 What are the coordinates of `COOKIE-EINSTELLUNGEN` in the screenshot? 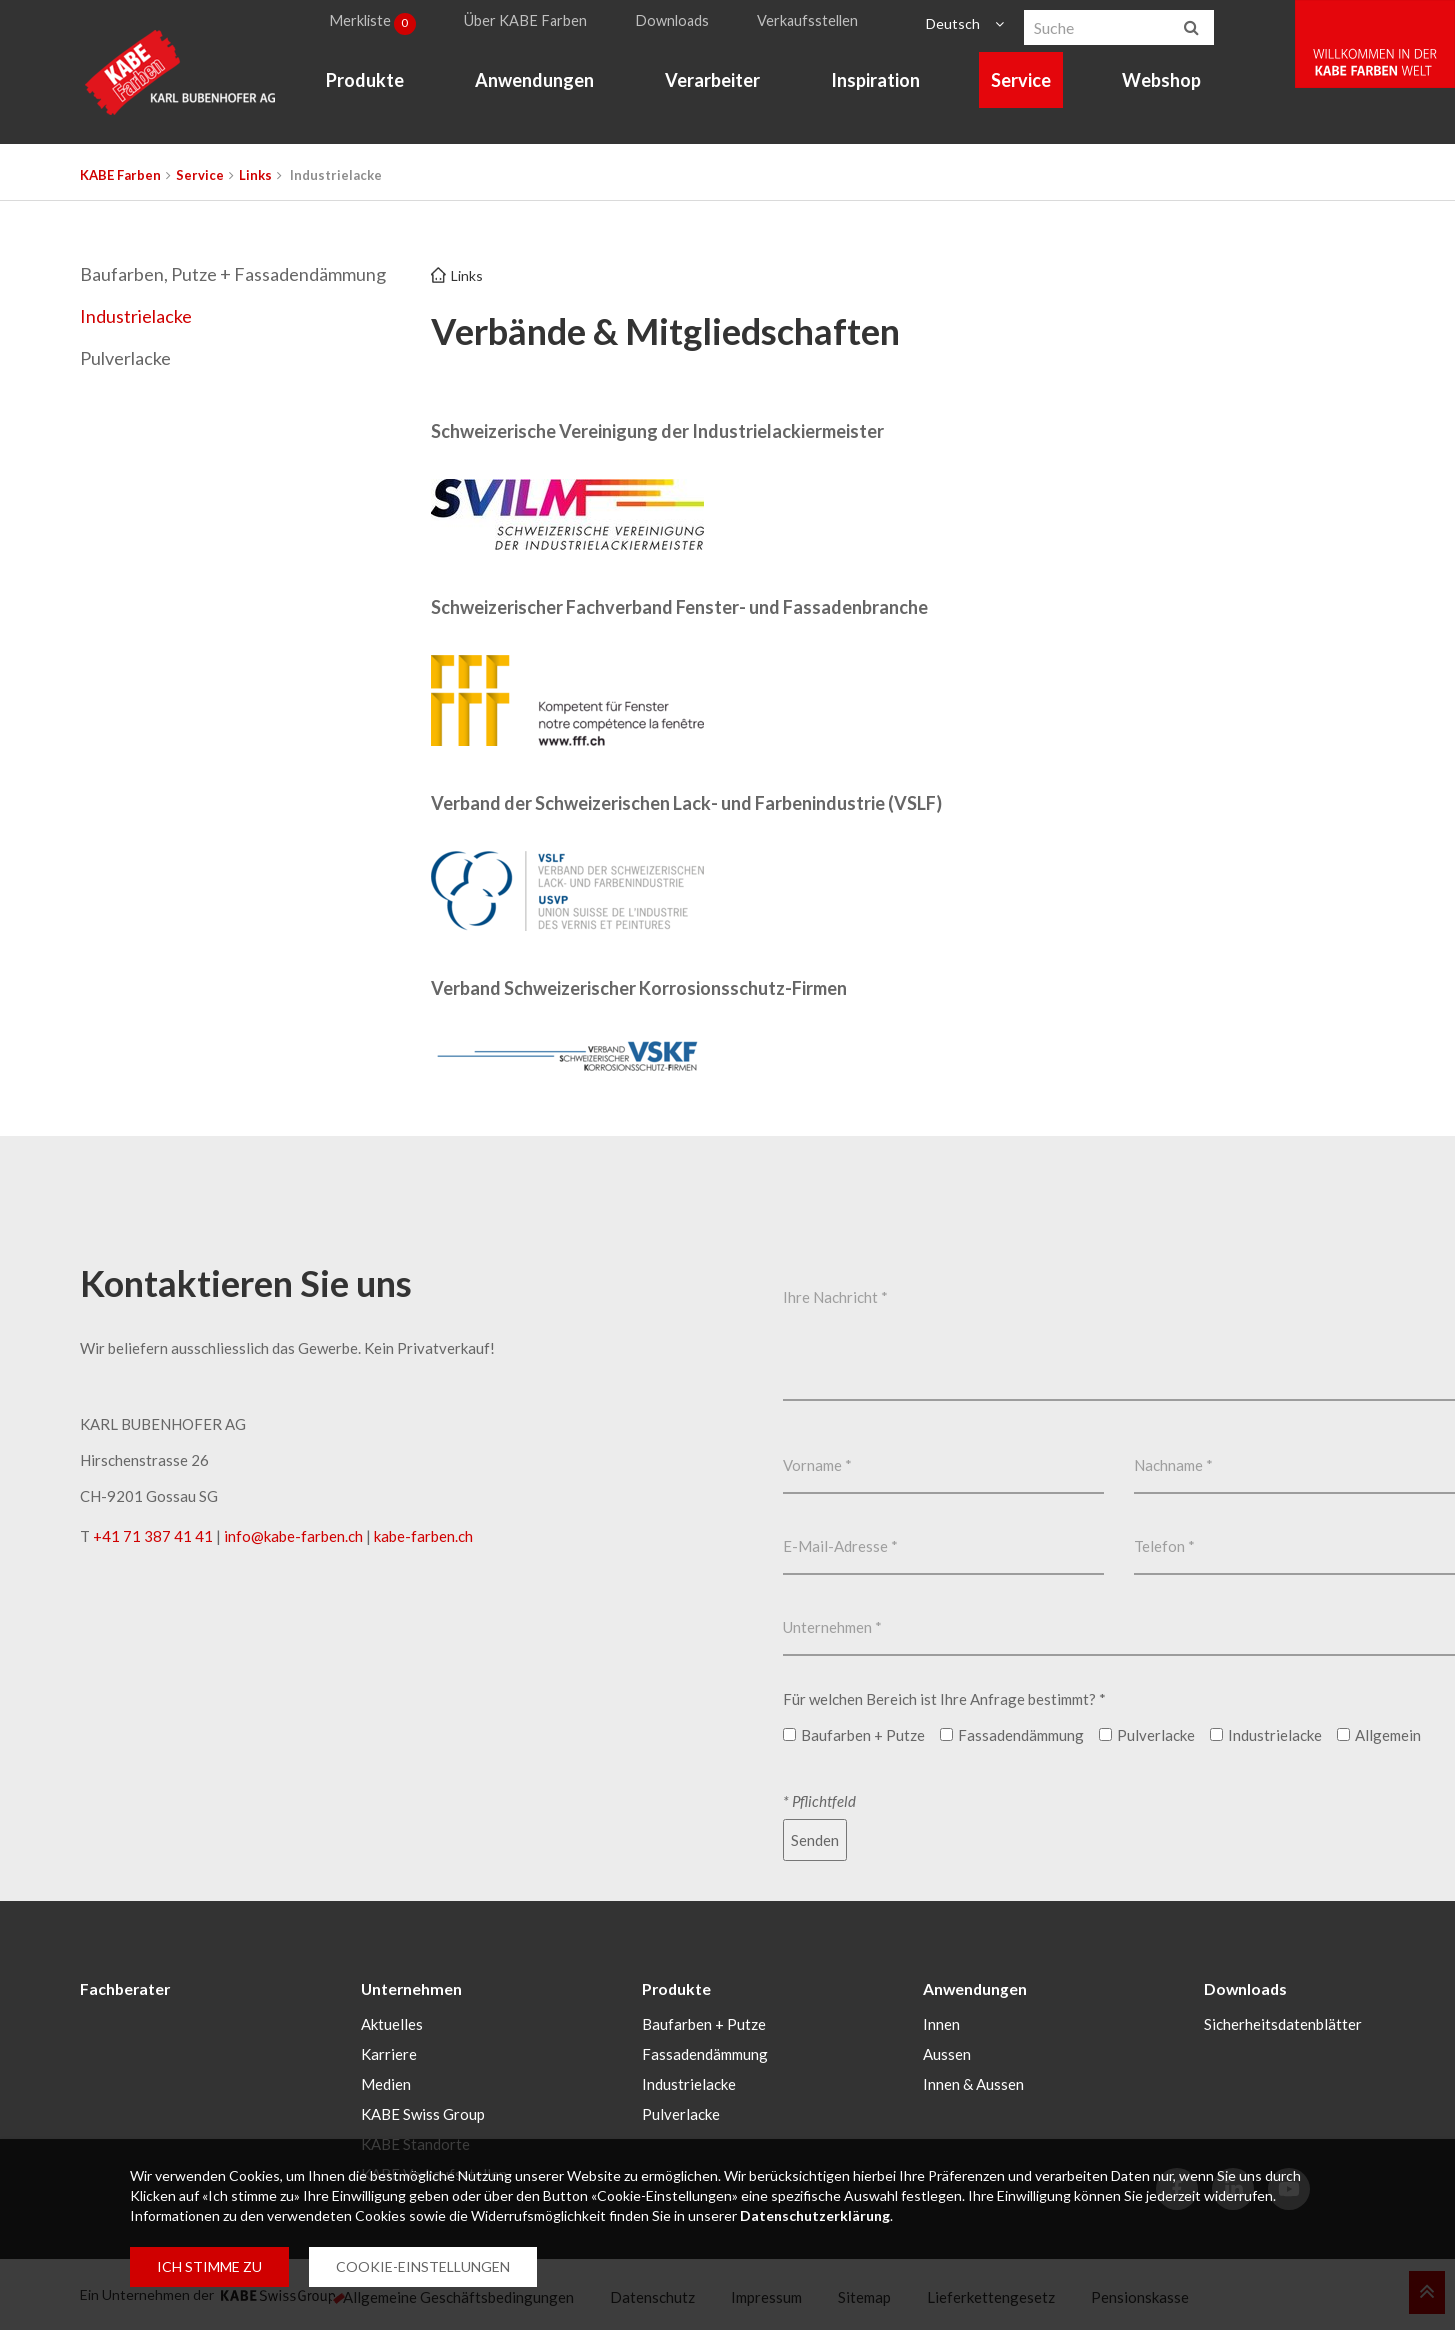 It's located at (423, 2266).